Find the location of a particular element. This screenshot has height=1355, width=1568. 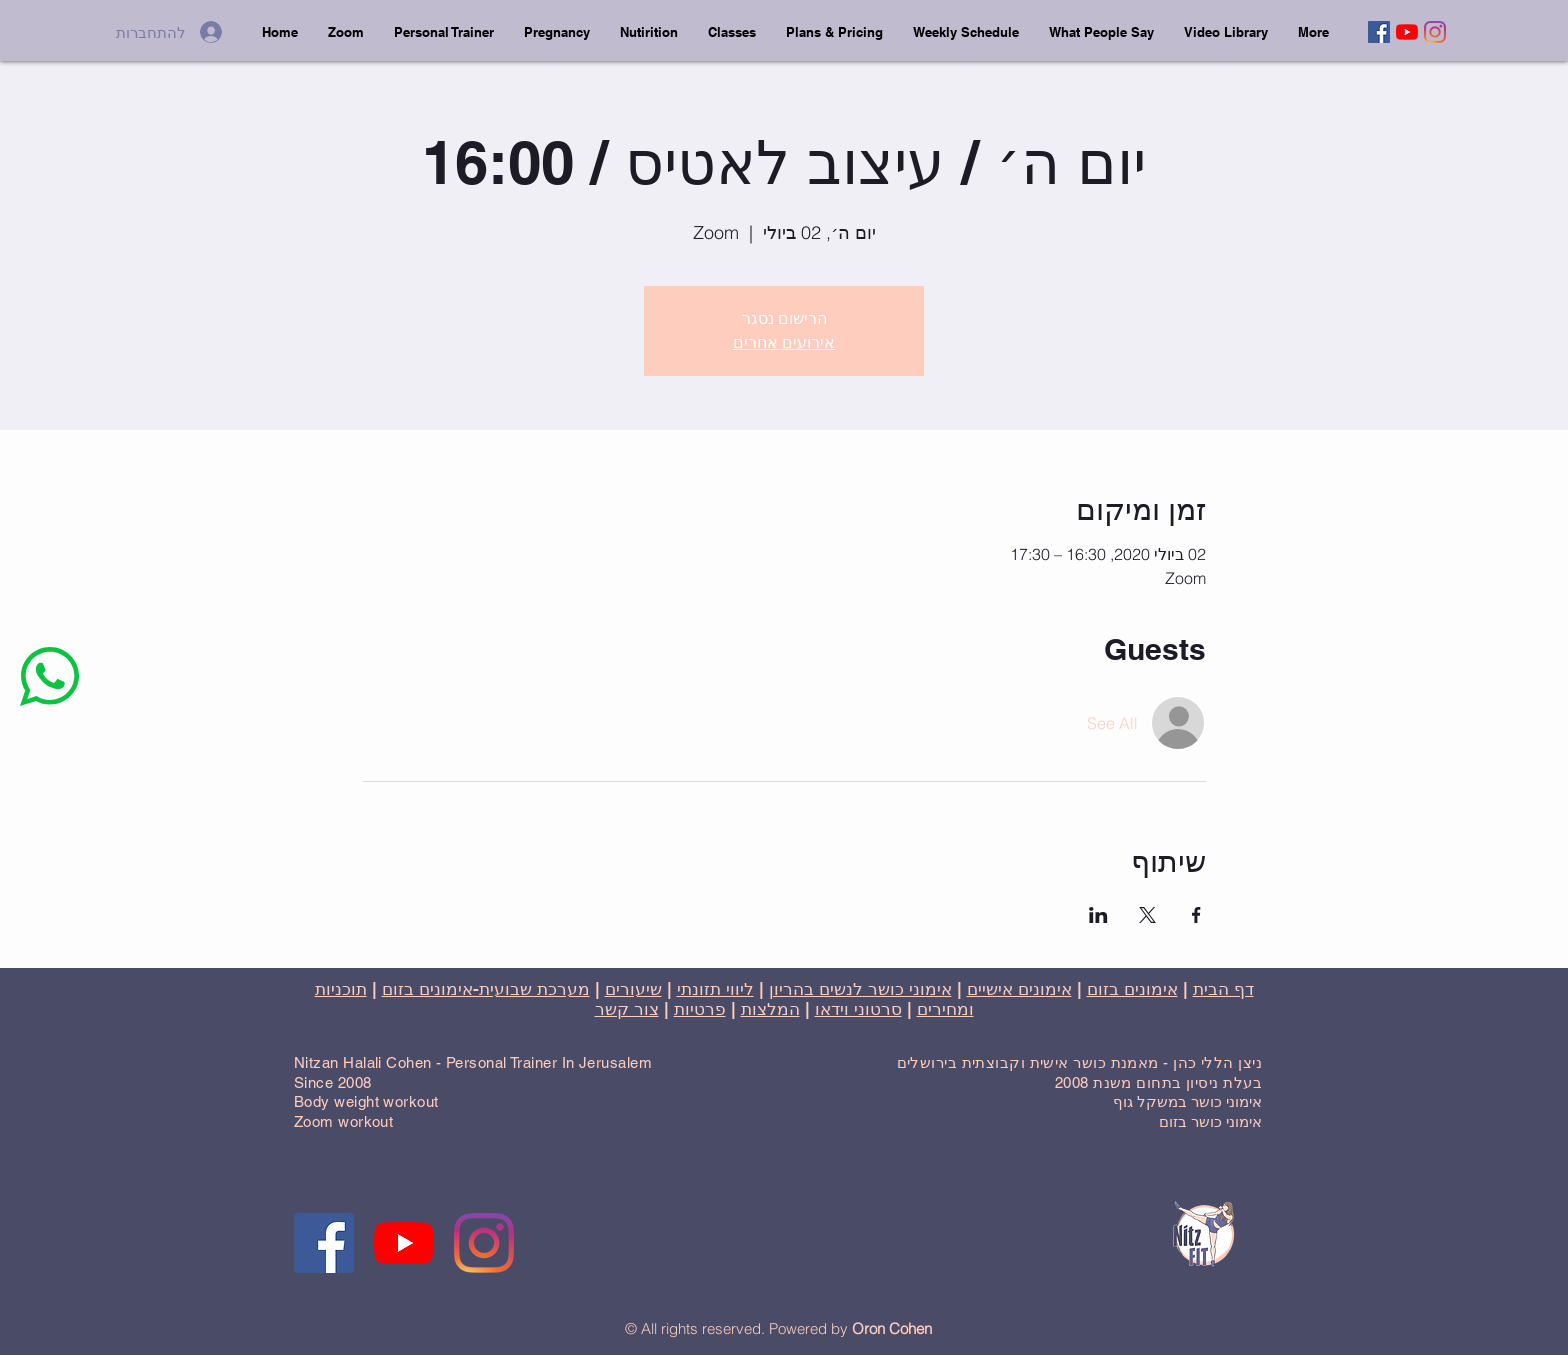

צור קשר is located at coordinates (627, 1009).